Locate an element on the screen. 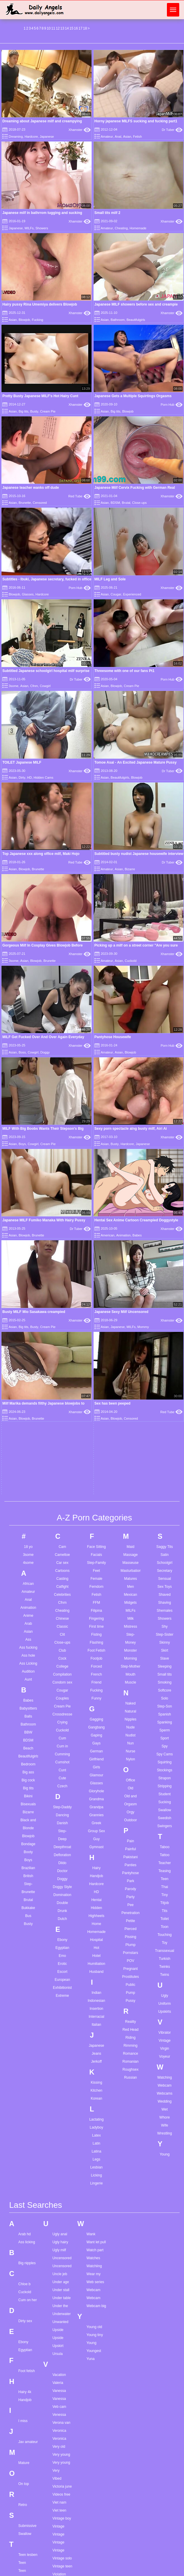  Titjob is located at coordinates (164, 1455).